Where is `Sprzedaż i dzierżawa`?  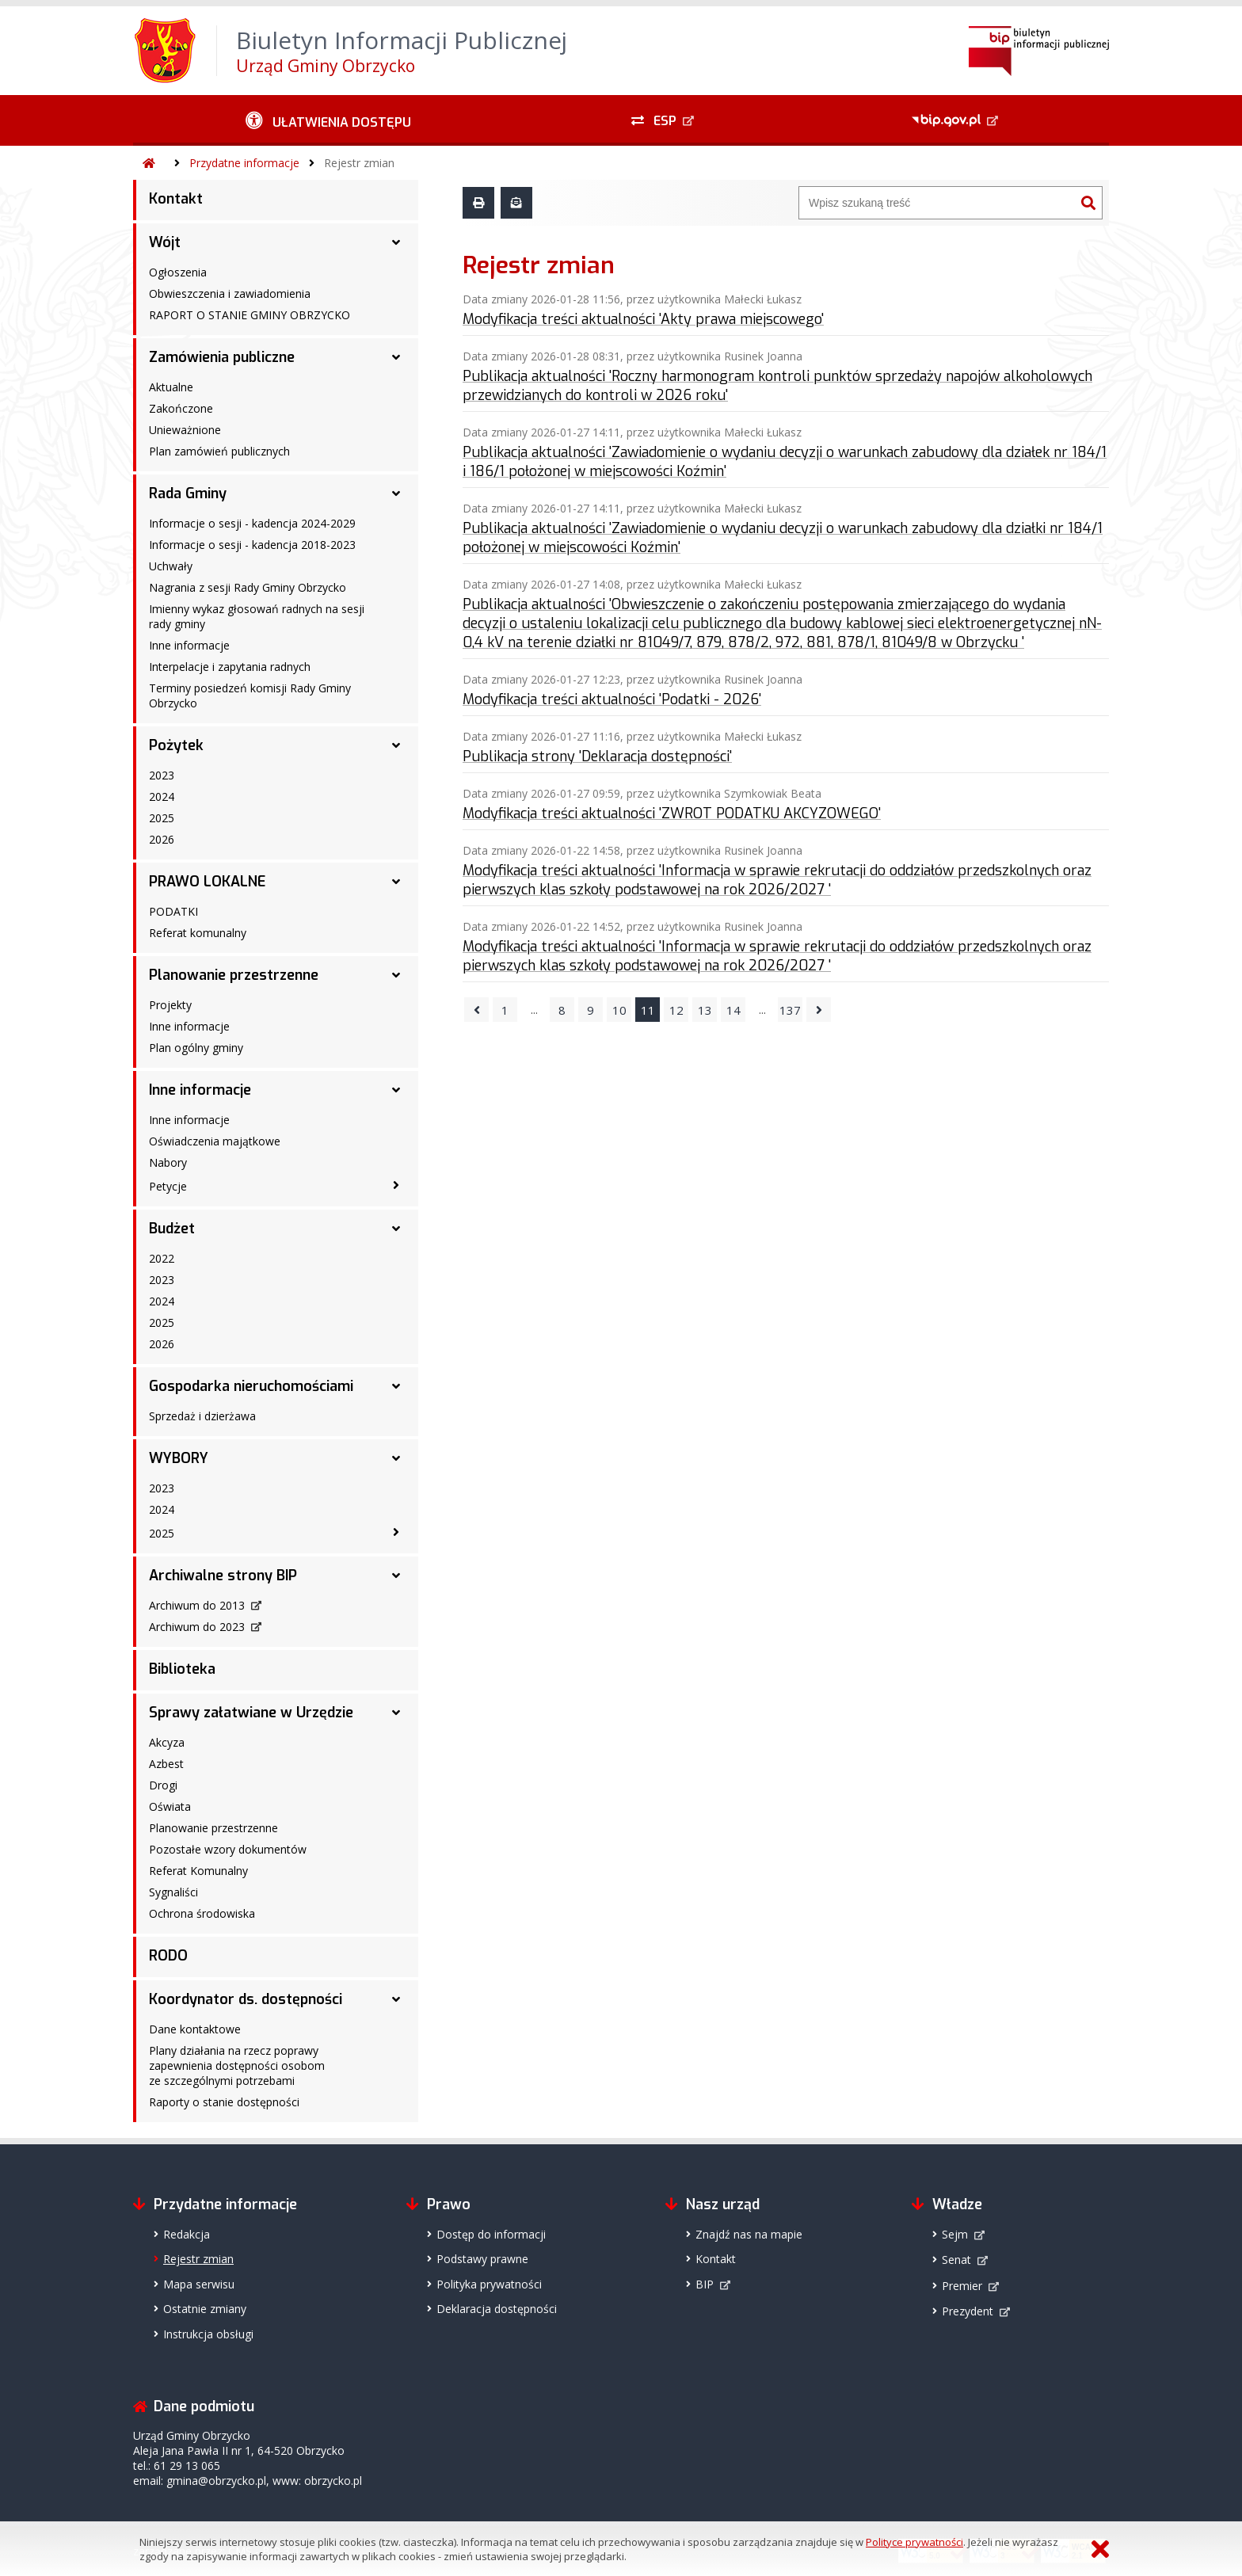
Sprzedaż i dzierżawa is located at coordinates (202, 1415).